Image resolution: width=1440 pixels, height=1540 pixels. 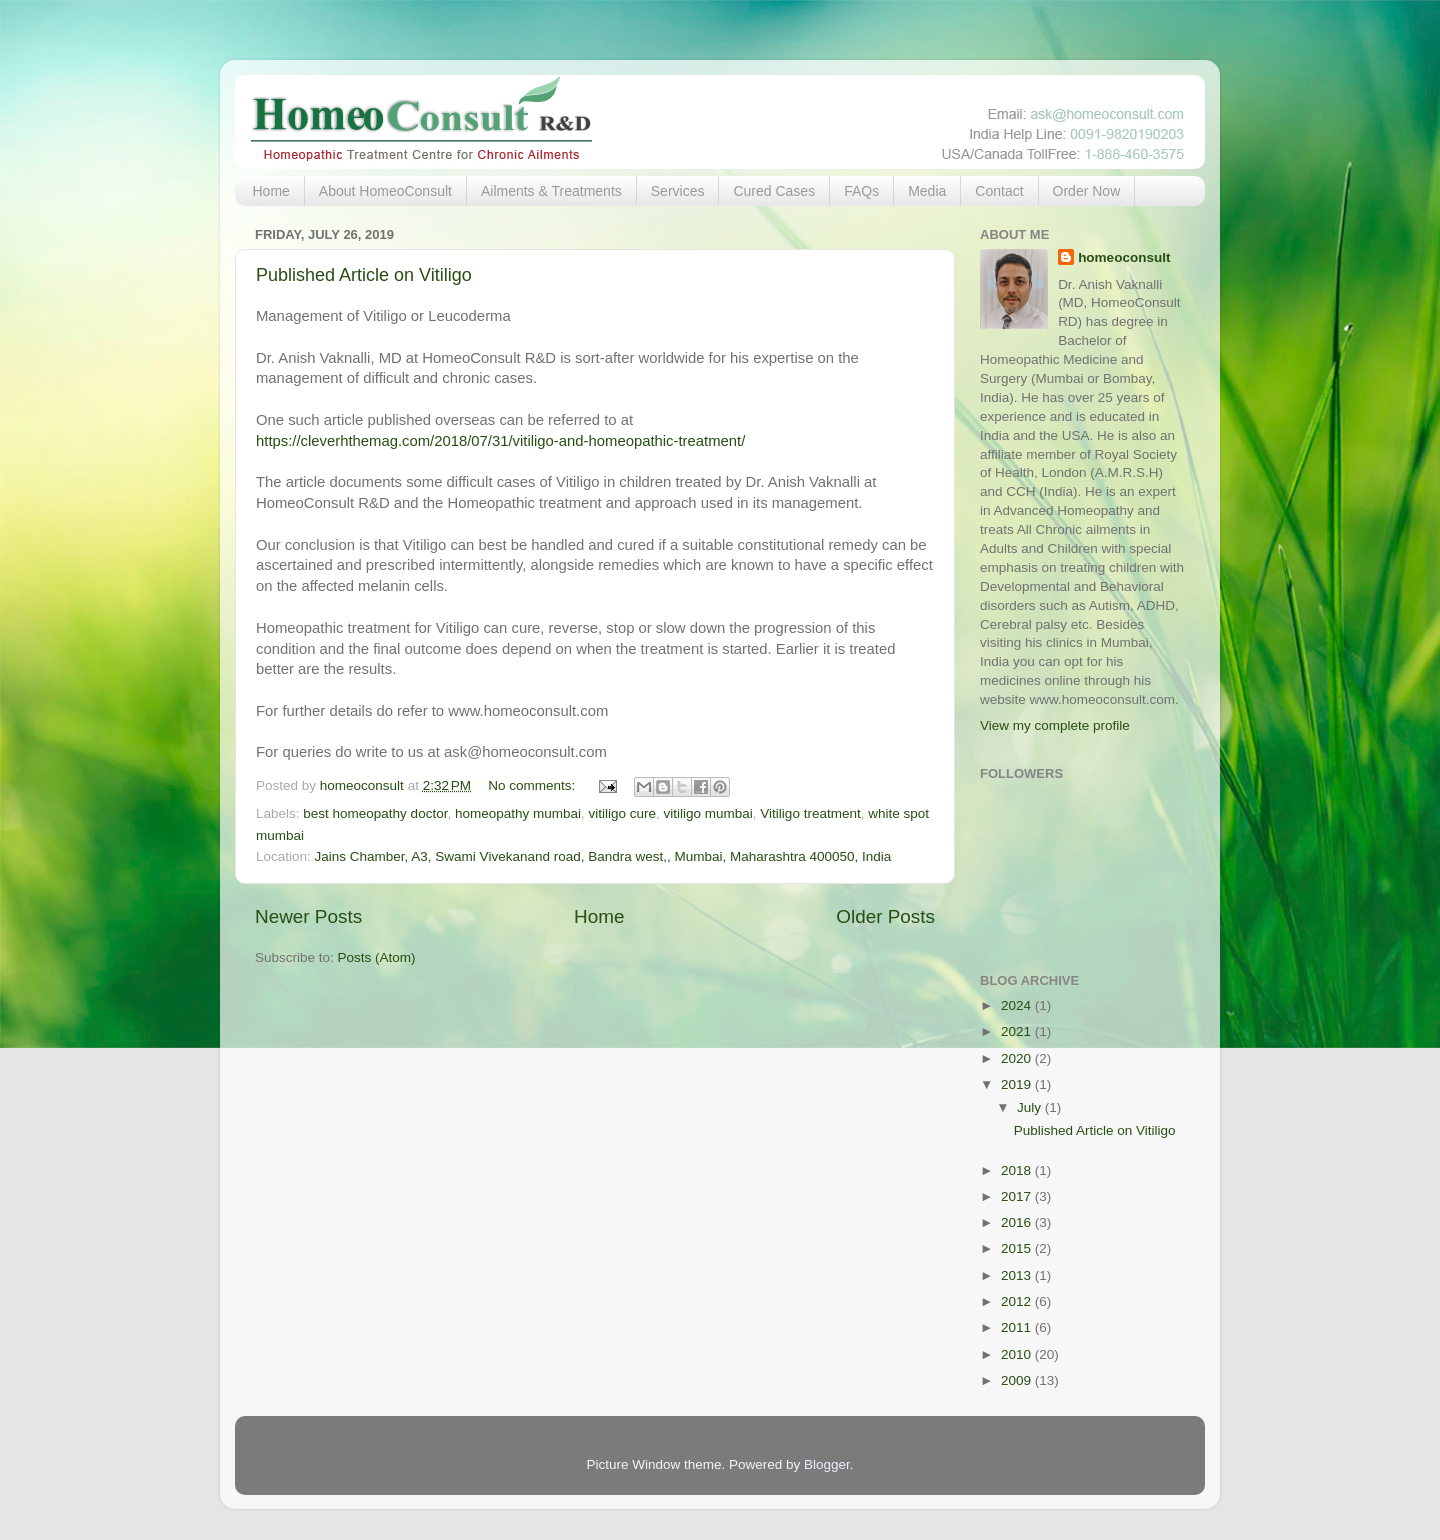 I want to click on best homeopathy doctor, so click(x=375, y=813).